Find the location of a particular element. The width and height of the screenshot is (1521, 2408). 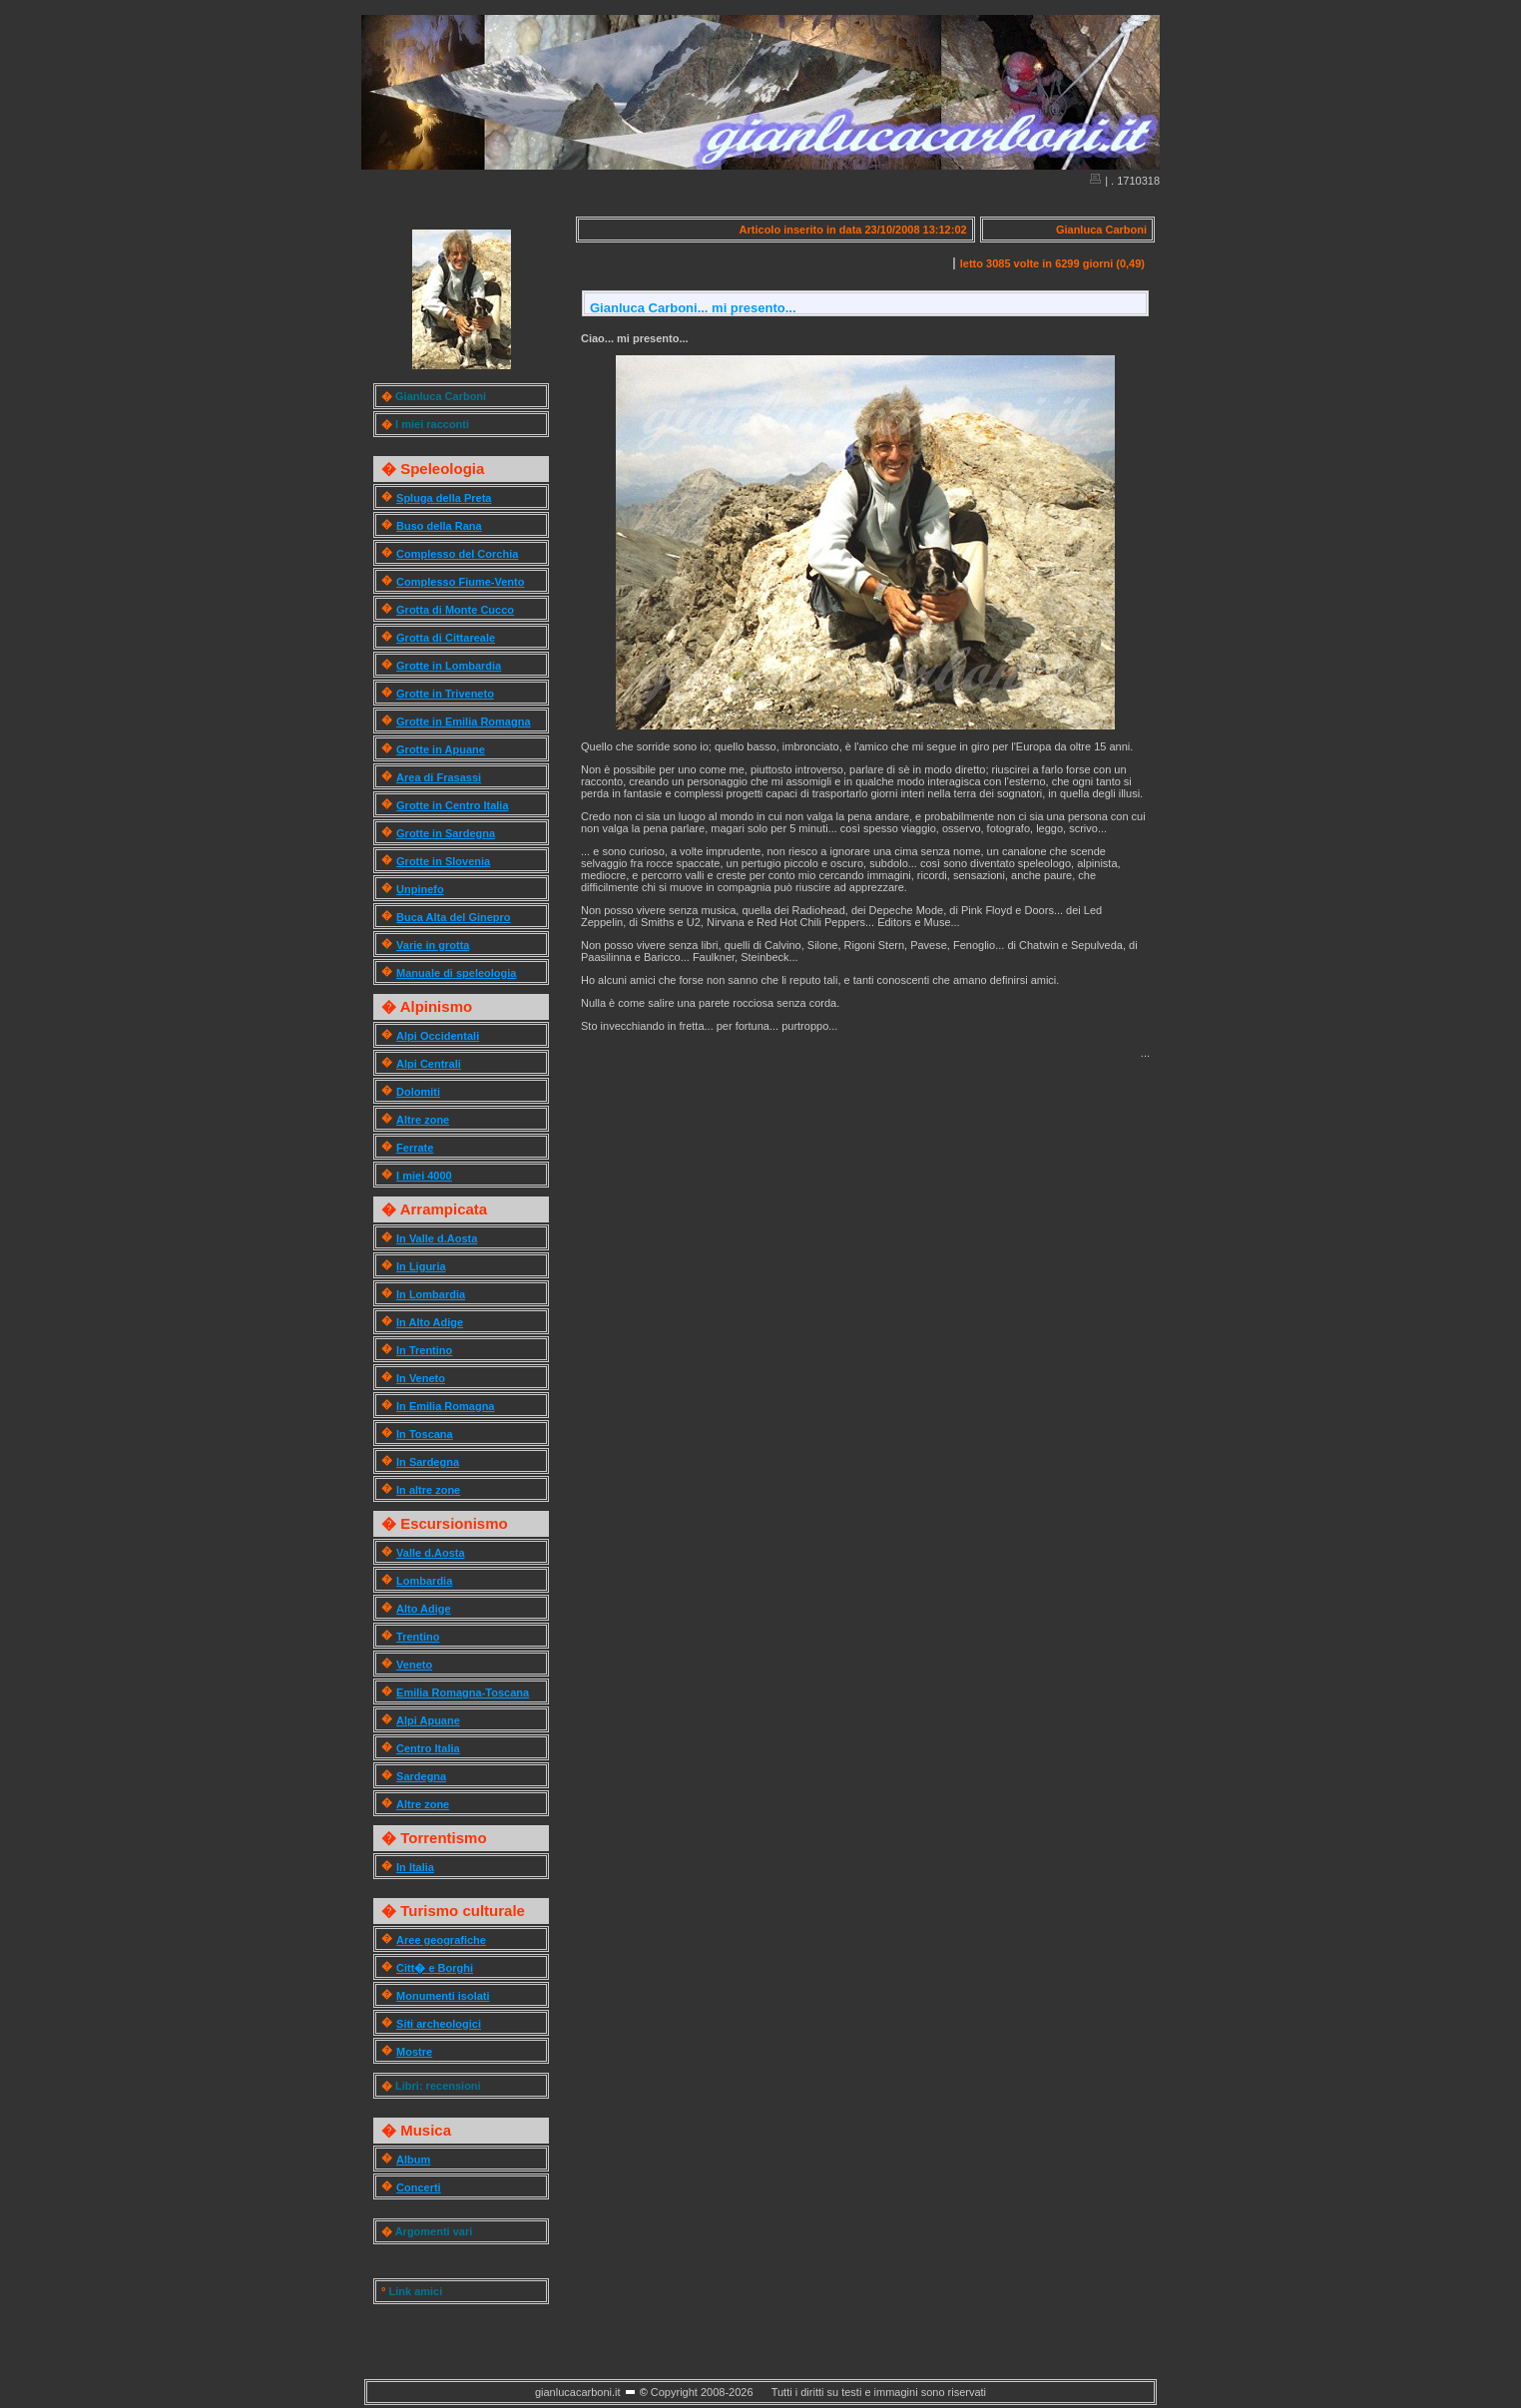

Unpinefo is located at coordinates (420, 889).